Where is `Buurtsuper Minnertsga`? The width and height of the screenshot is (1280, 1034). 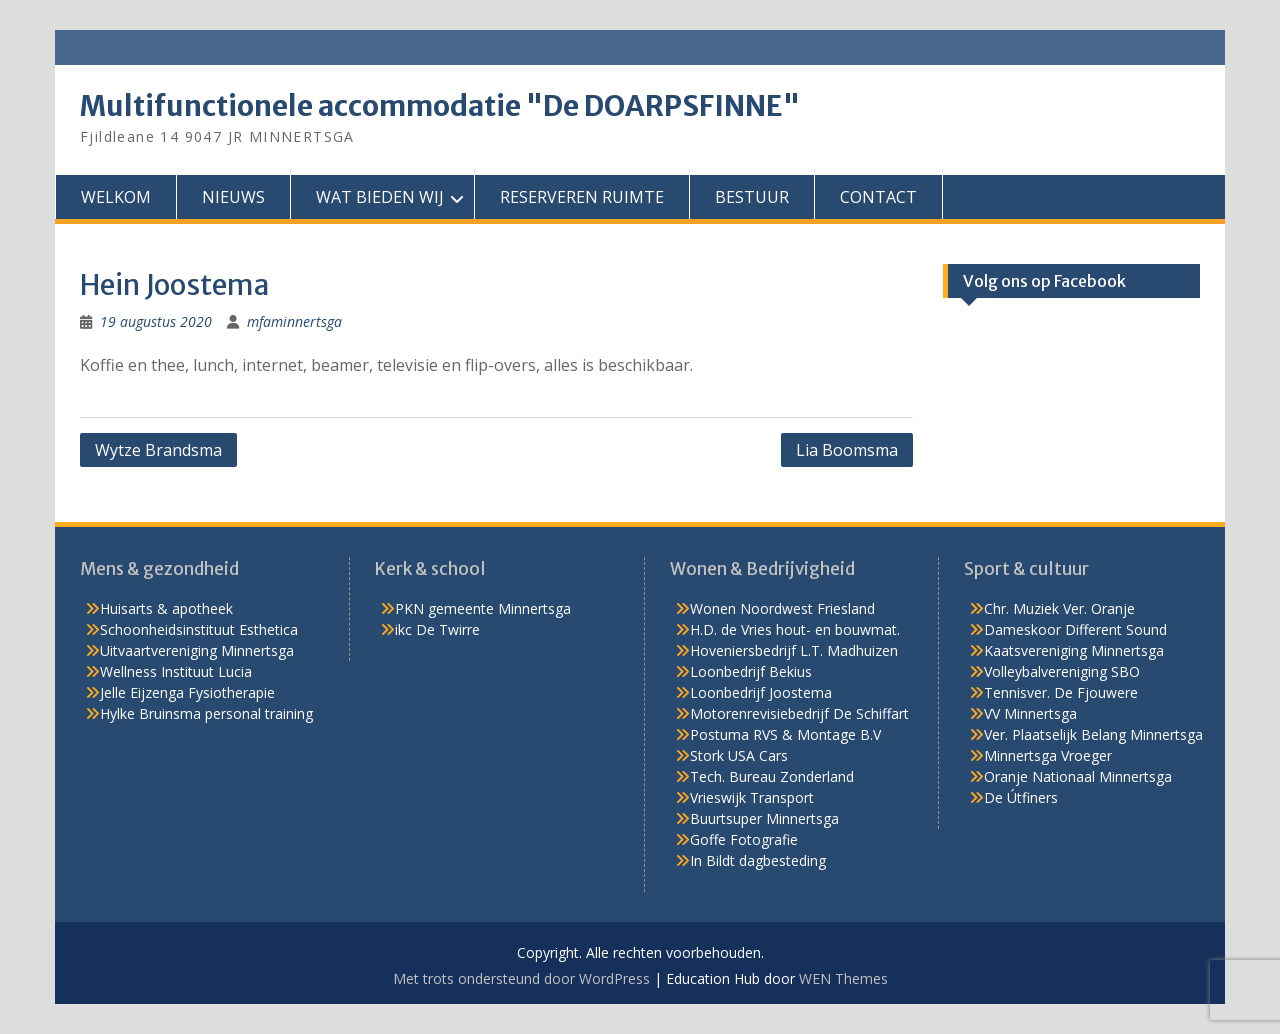 Buurtsuper Minnertsga is located at coordinates (764, 818).